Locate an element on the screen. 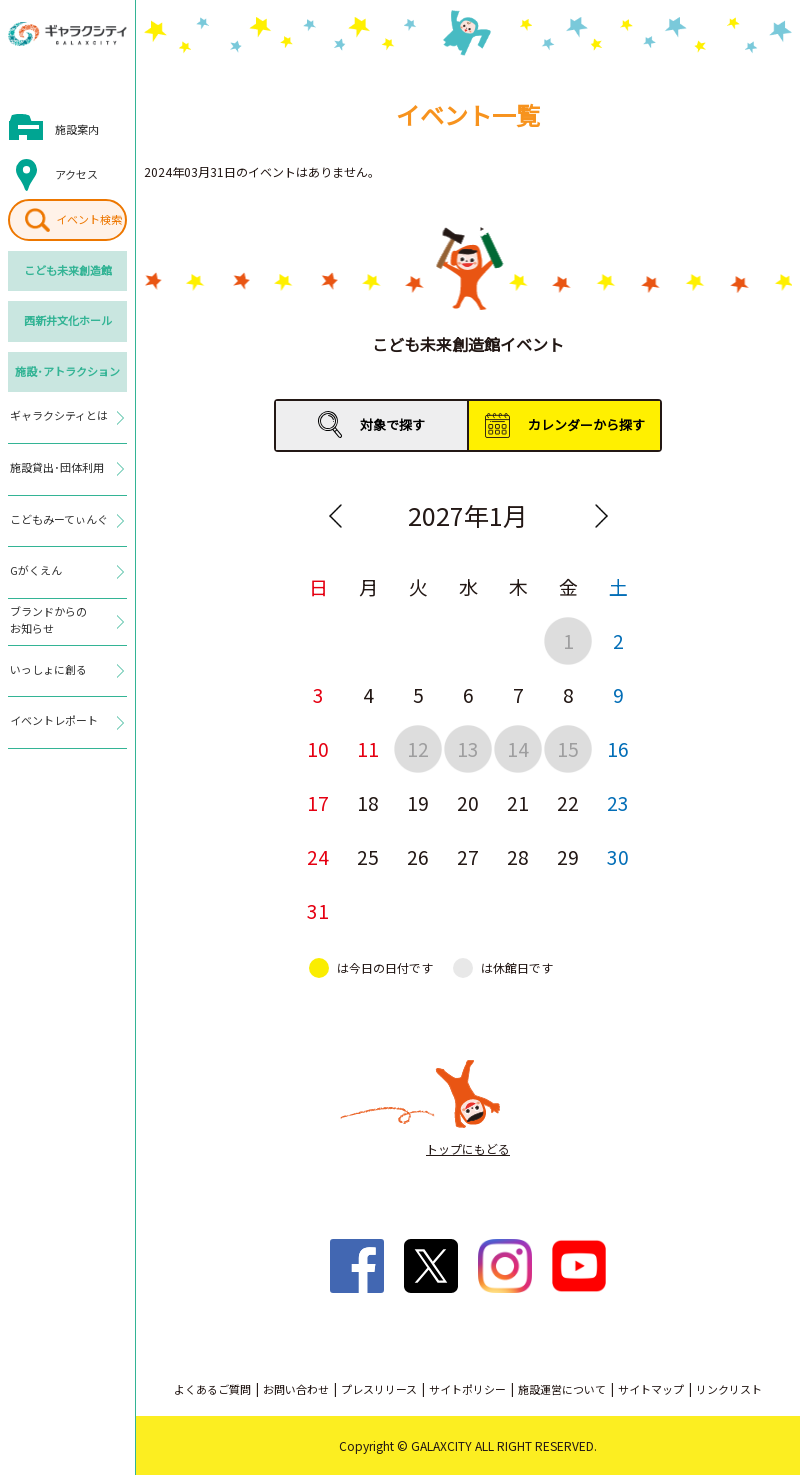  10 is located at coordinates (318, 748).